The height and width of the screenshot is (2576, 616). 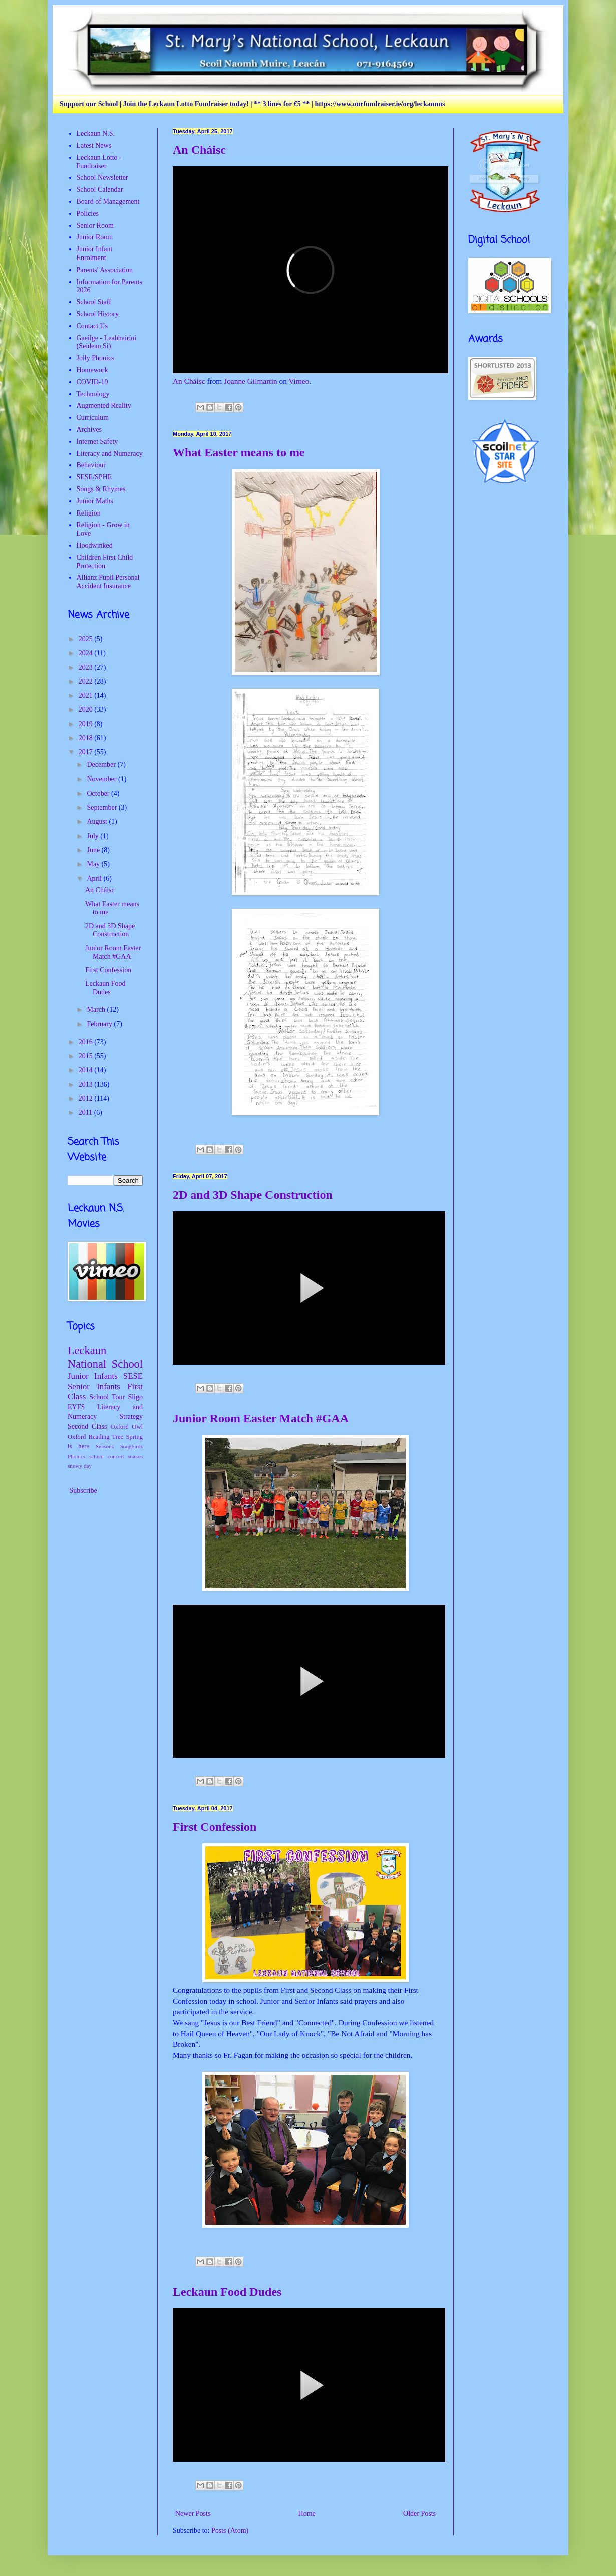 I want to click on snowy day, so click(x=80, y=1466).